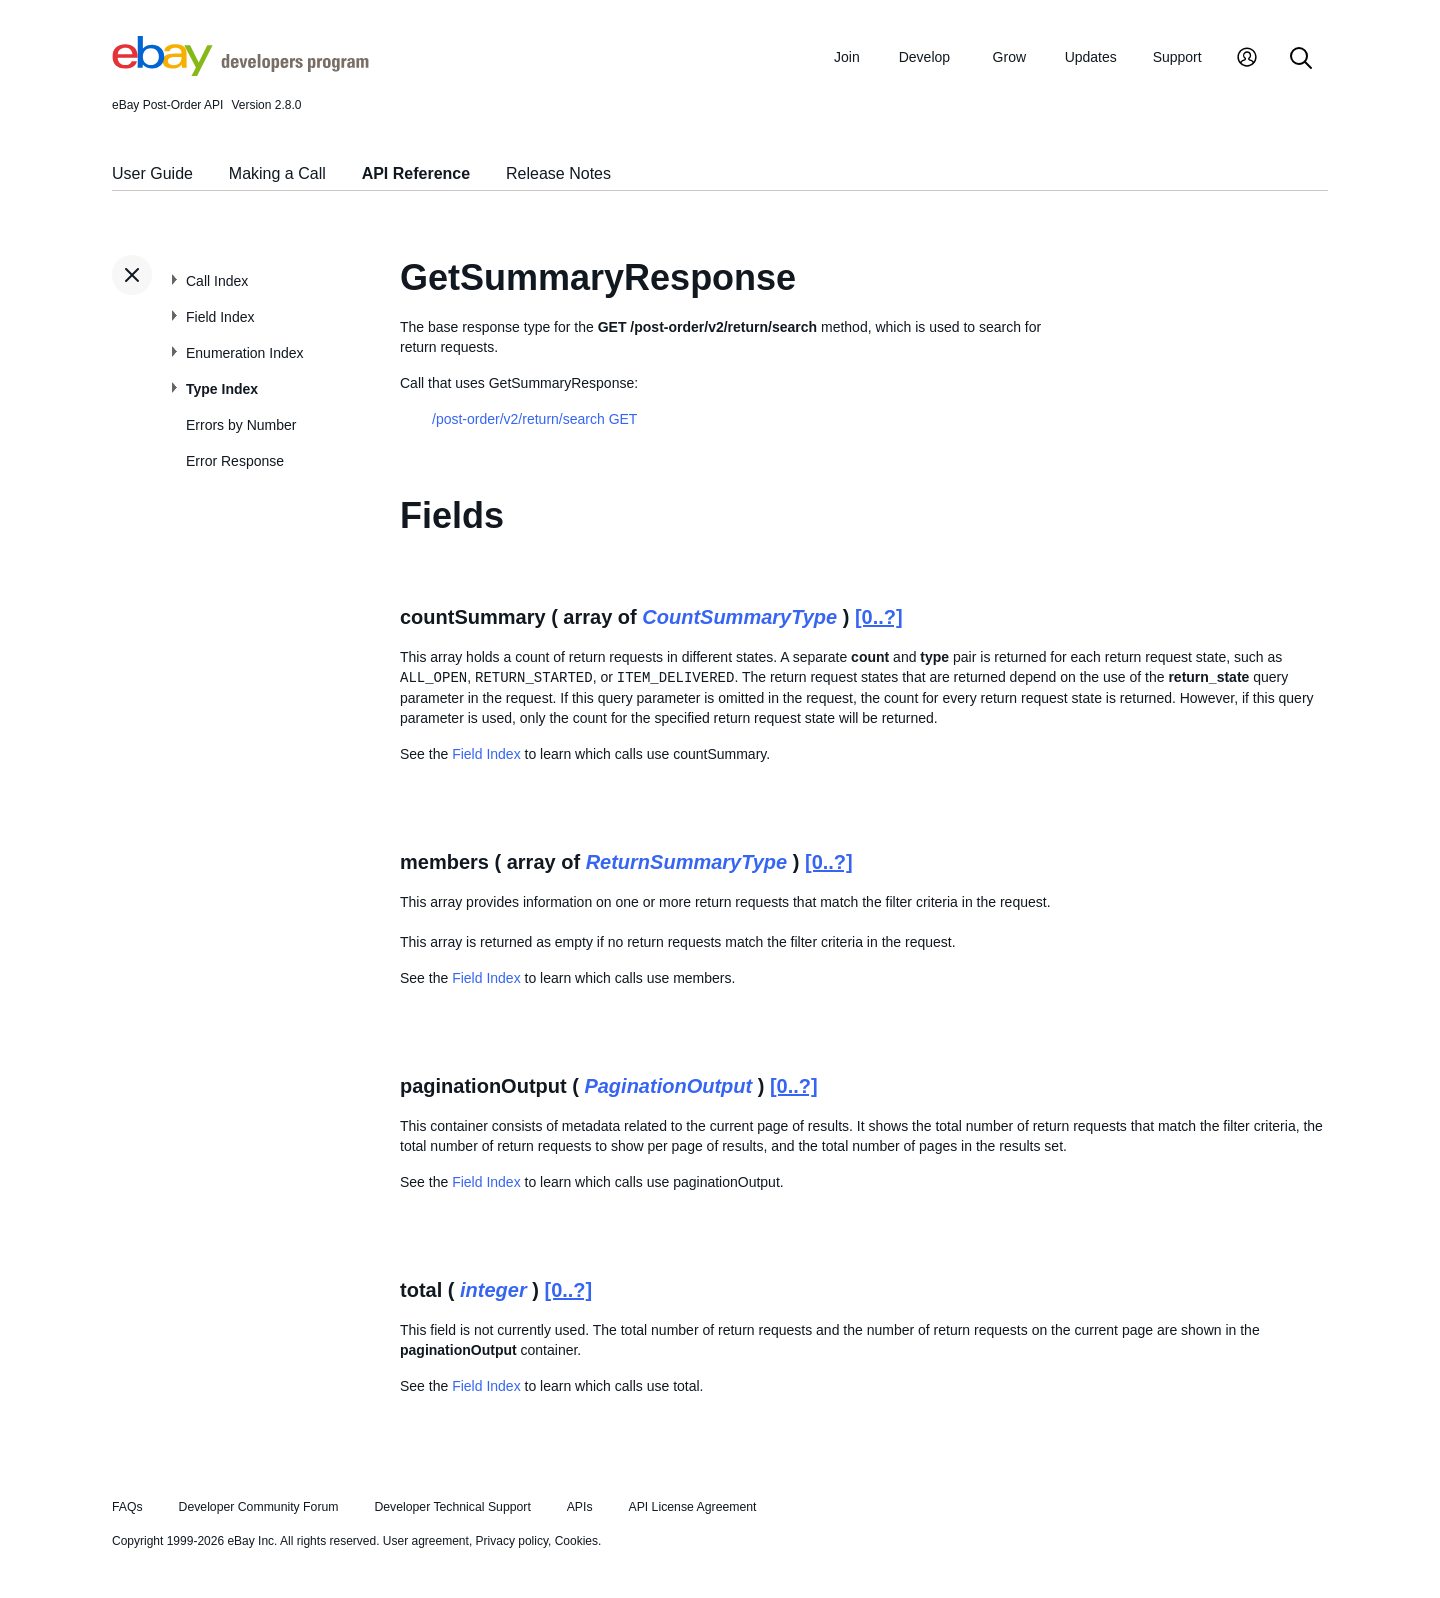  I want to click on User agreement, so click(426, 1541).